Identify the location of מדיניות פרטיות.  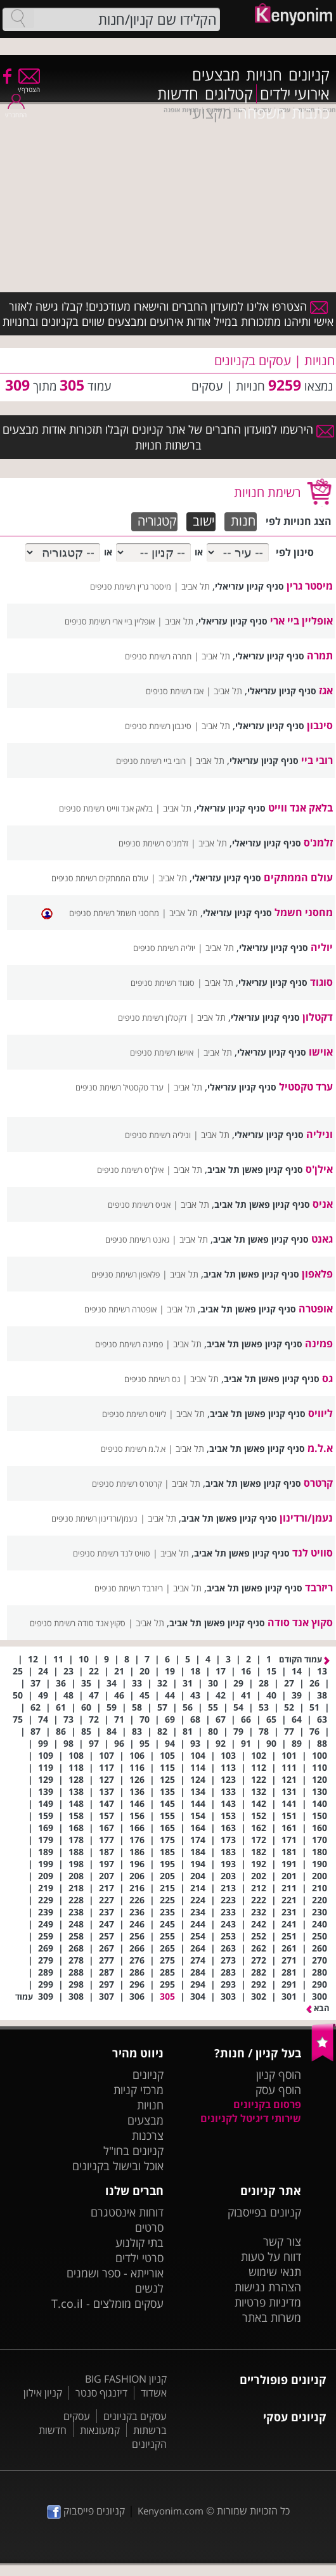
(268, 2302).